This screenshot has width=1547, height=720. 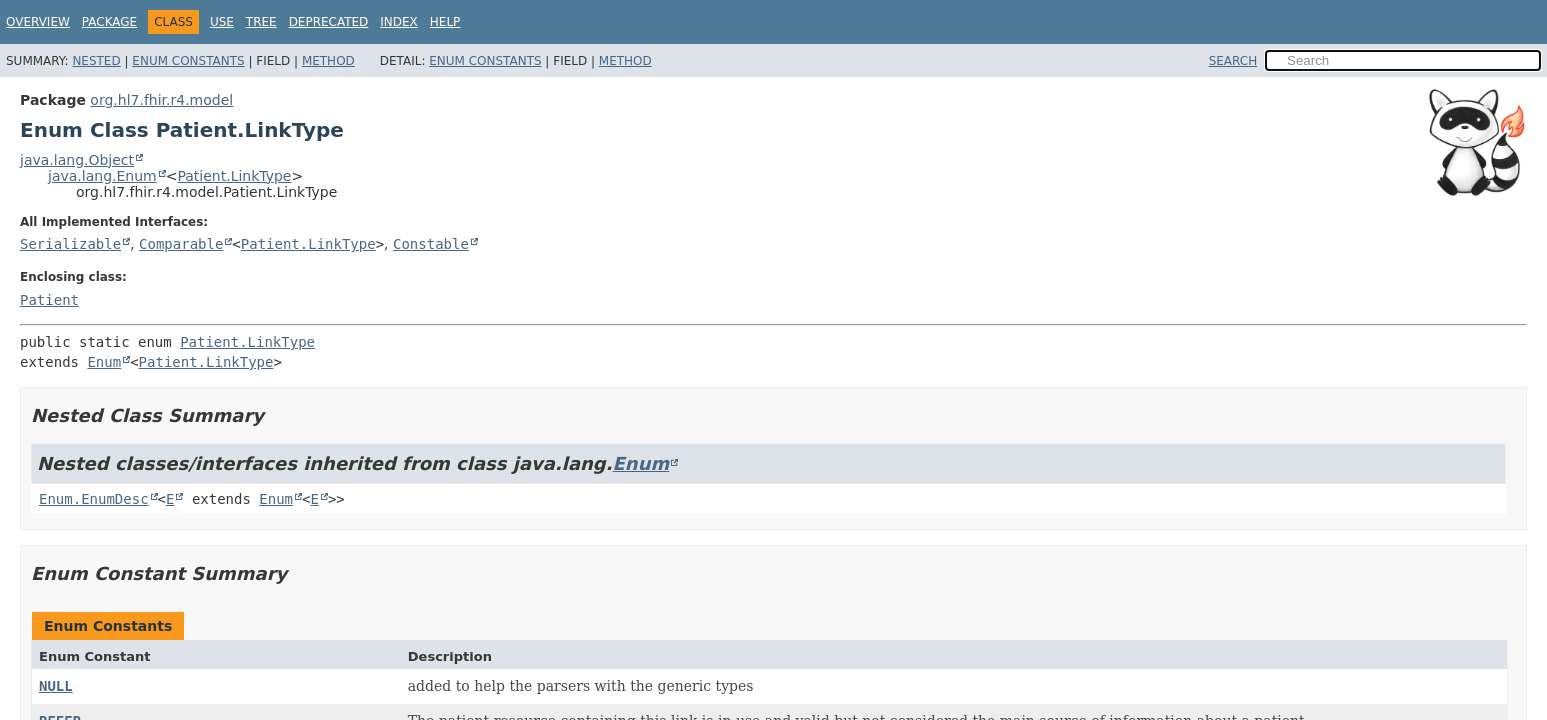 What do you see at coordinates (102, 176) in the screenshot?
I see `java.lang.Enum` at bounding box center [102, 176].